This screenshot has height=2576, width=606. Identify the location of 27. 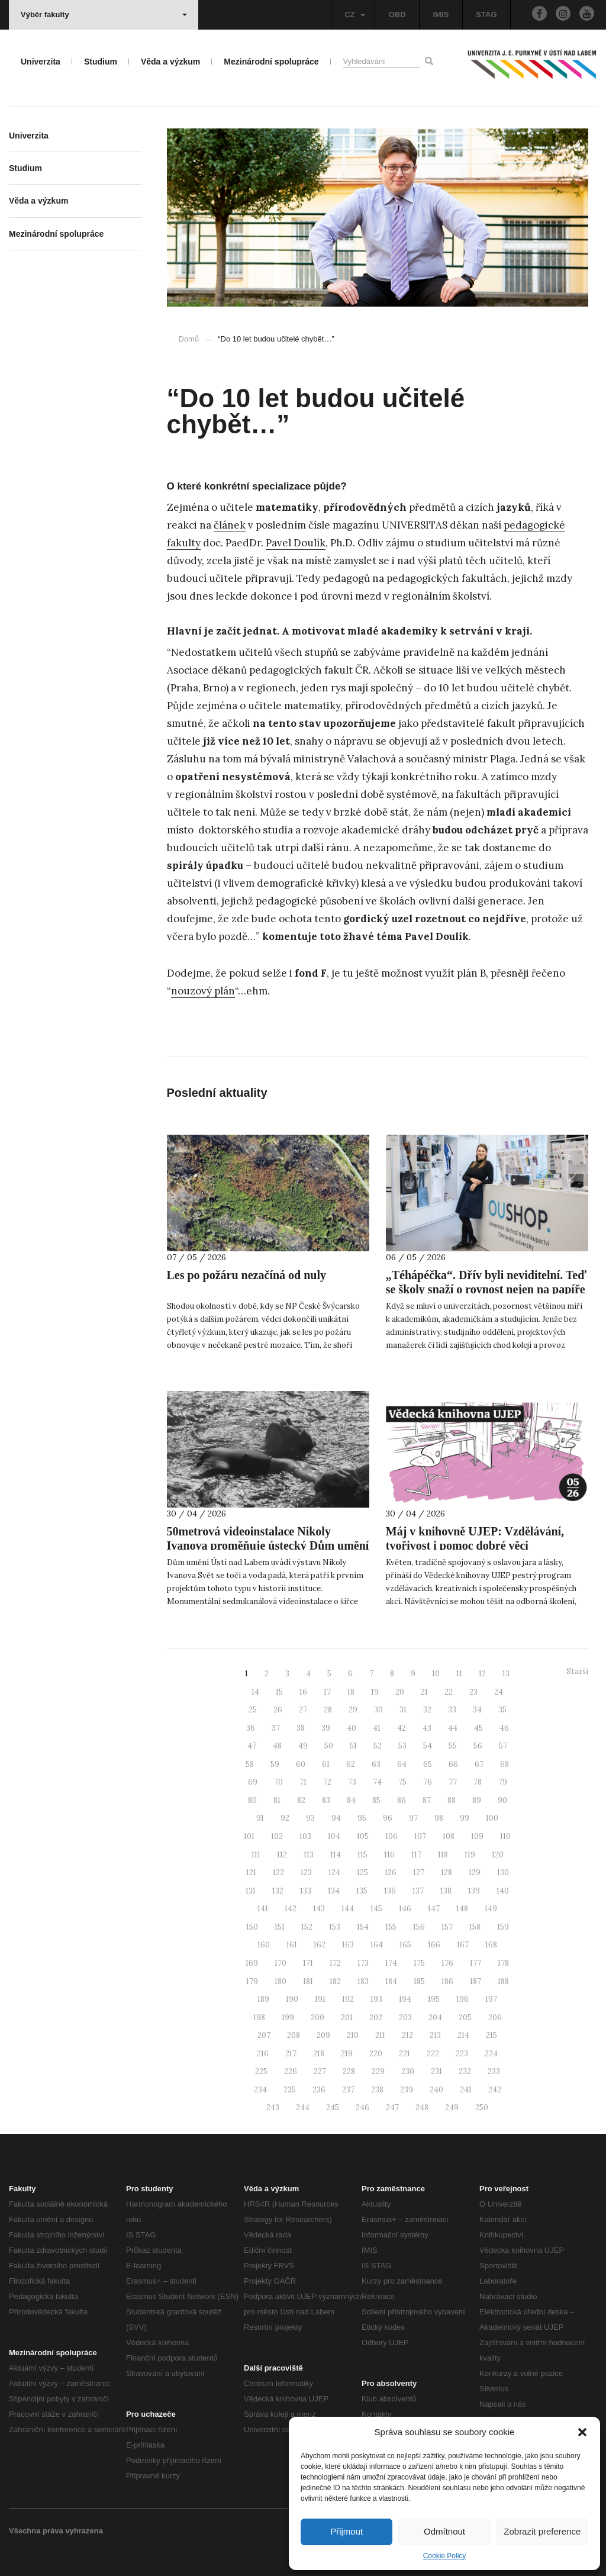
(303, 1710).